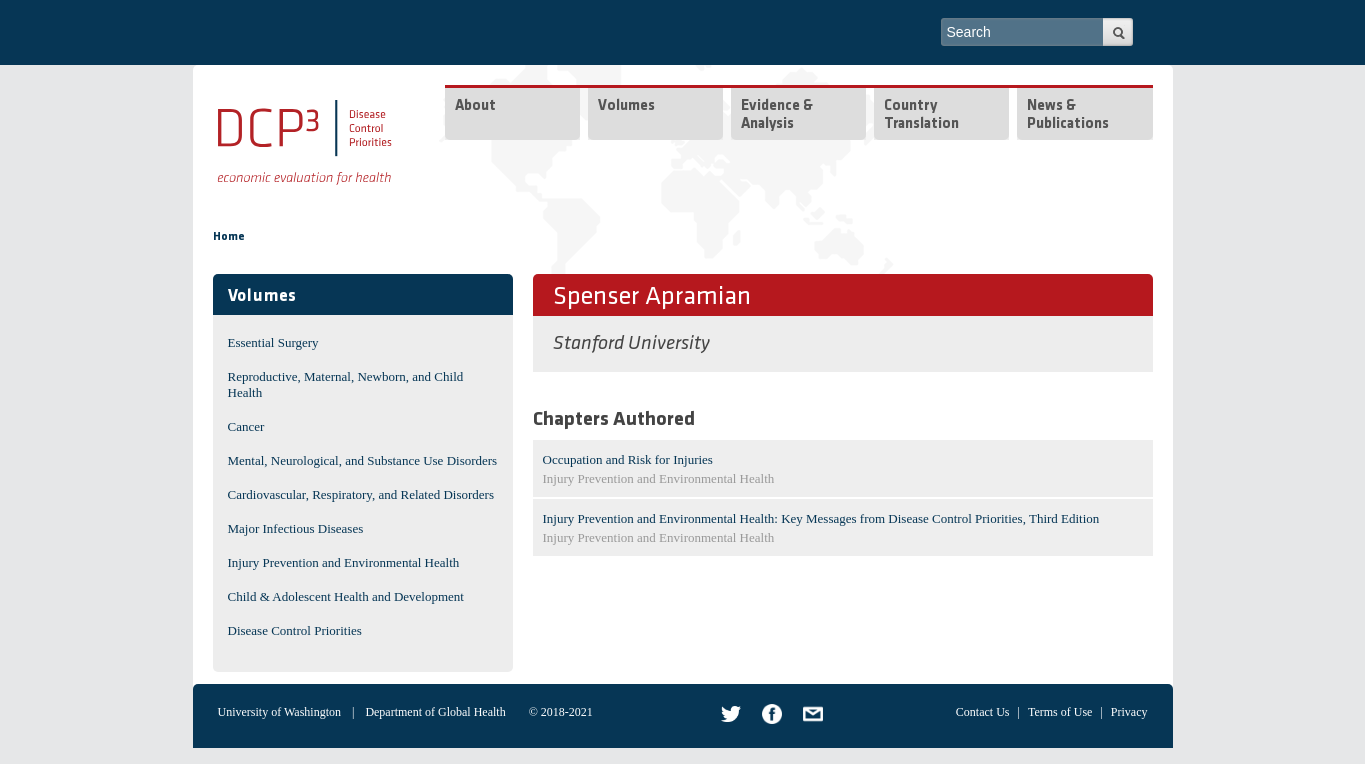 The width and height of the screenshot is (1365, 764). Describe the element at coordinates (344, 562) in the screenshot. I see `Injury Prevention and Environmental Health` at that location.